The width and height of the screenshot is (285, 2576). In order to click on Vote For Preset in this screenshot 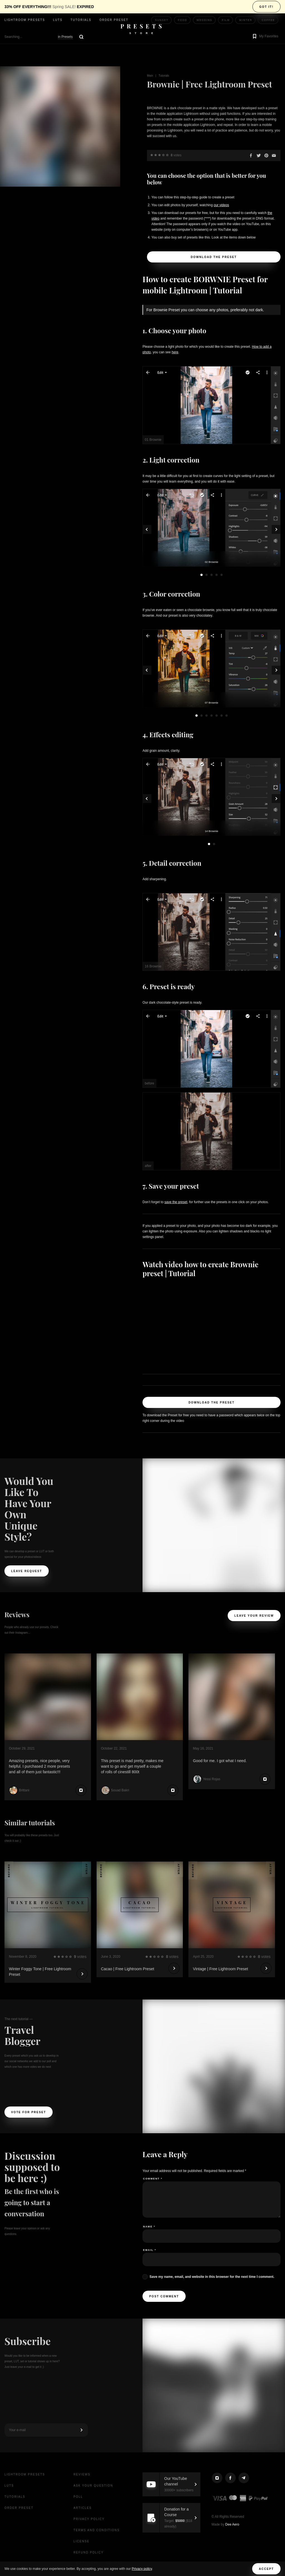, I will do `click(28, 2112)`.